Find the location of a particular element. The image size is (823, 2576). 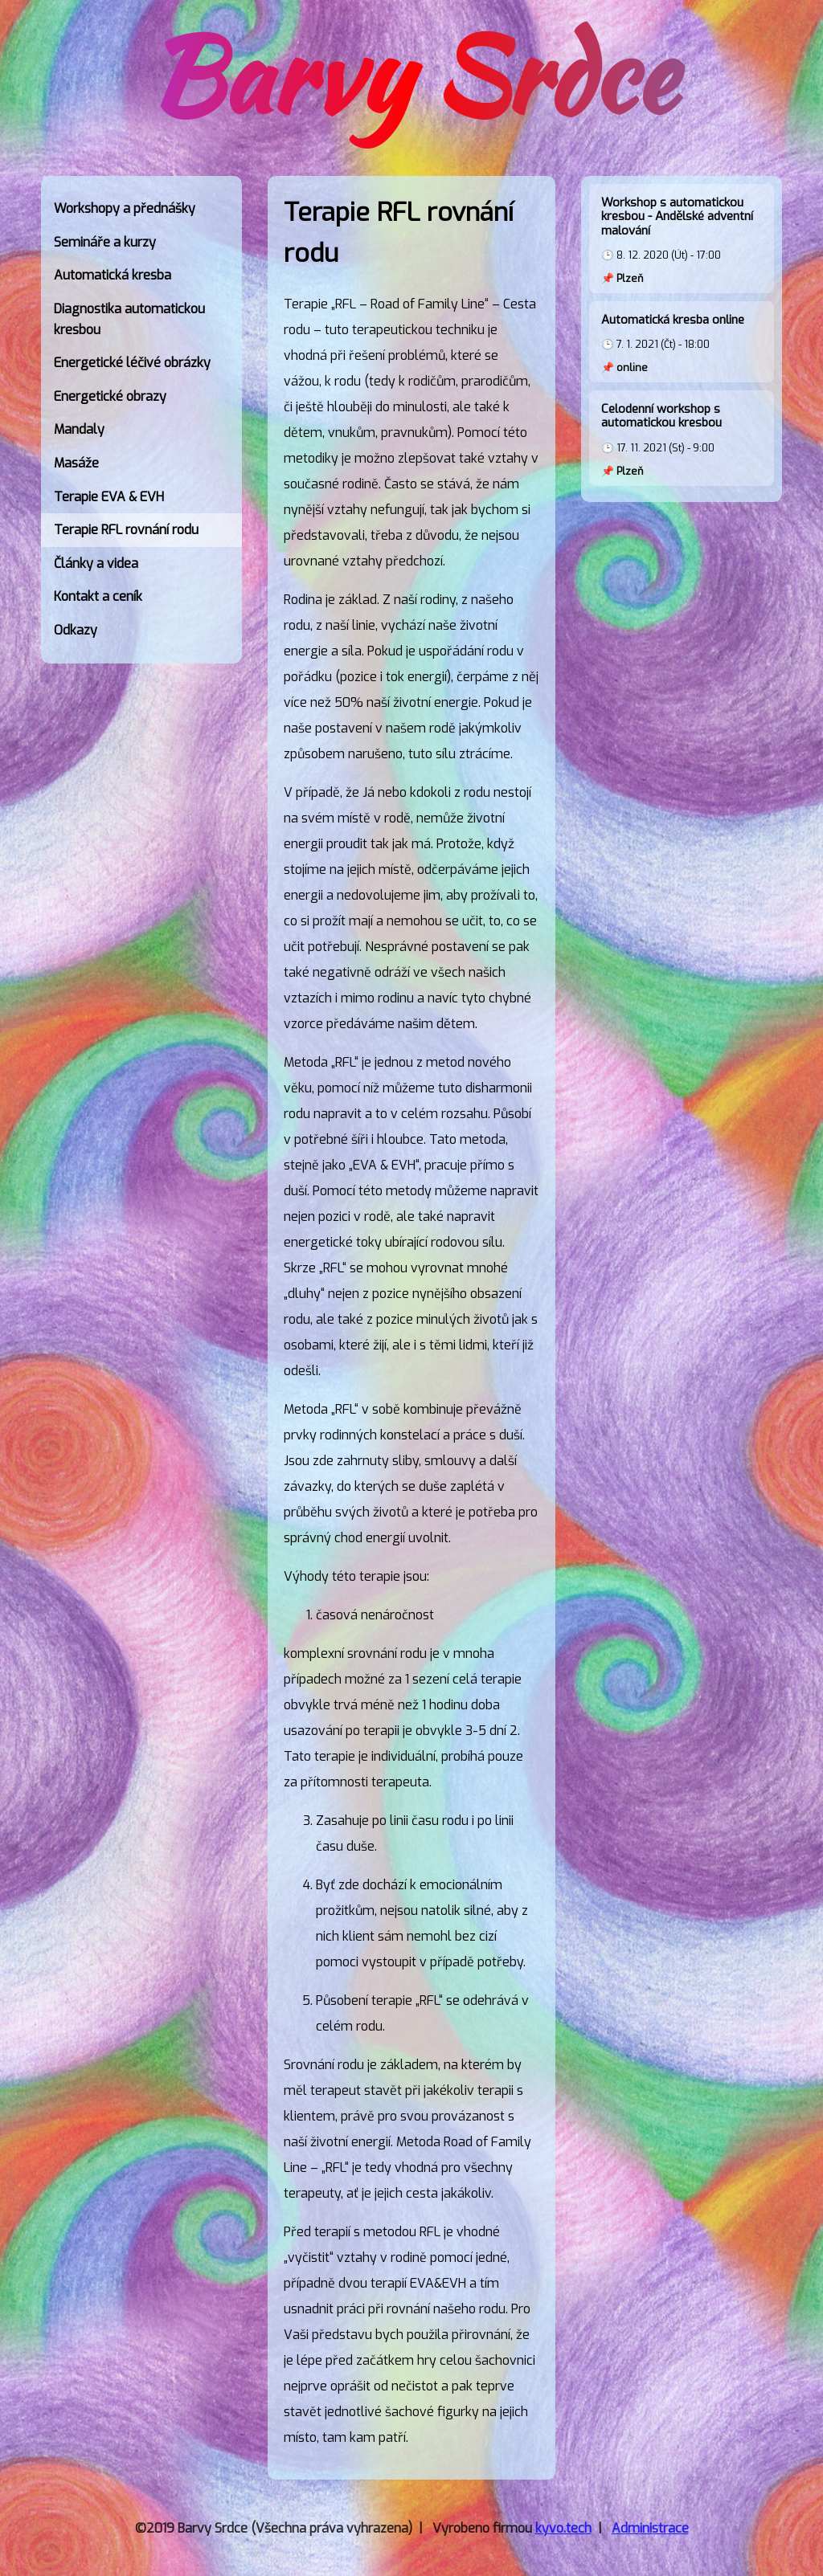

Mandaly is located at coordinates (79, 429).